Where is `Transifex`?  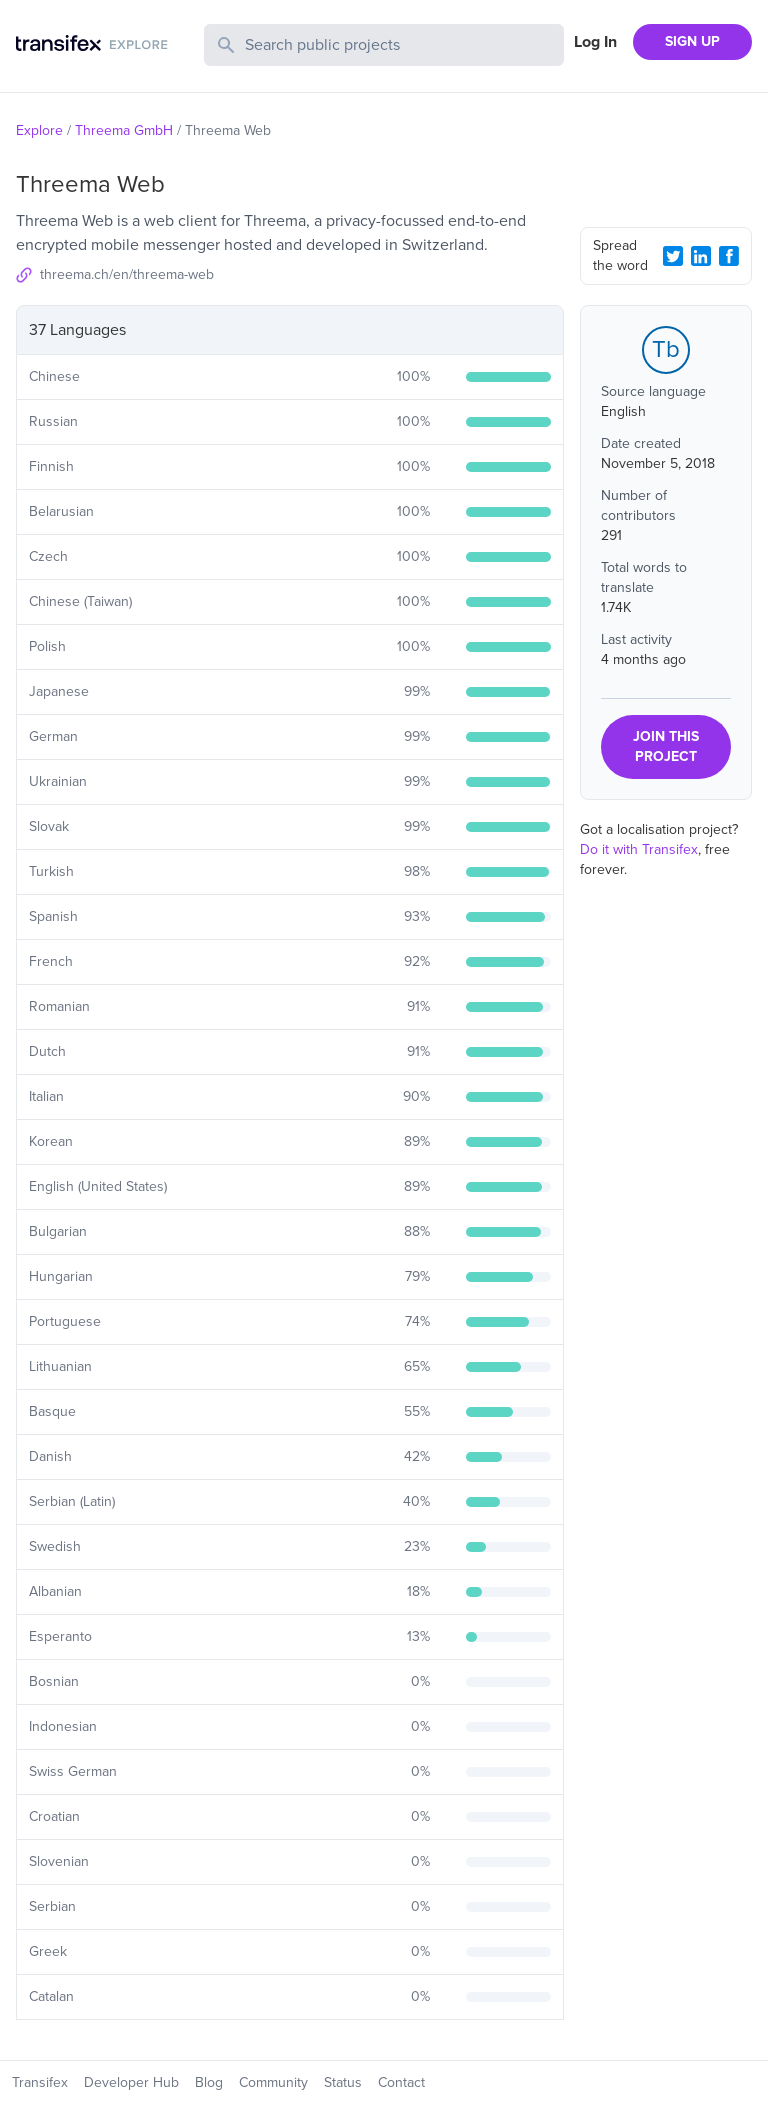
Transifex is located at coordinates (40, 2082).